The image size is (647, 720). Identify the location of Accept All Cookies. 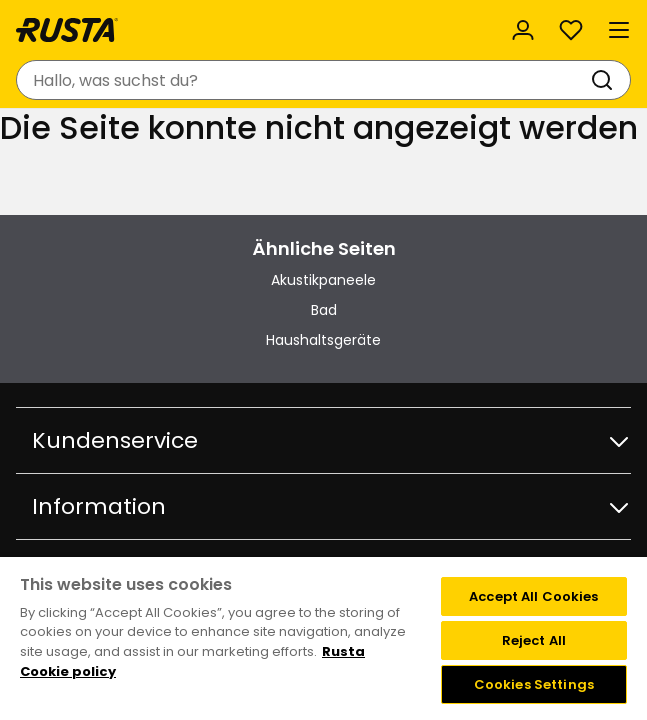
(533, 596).